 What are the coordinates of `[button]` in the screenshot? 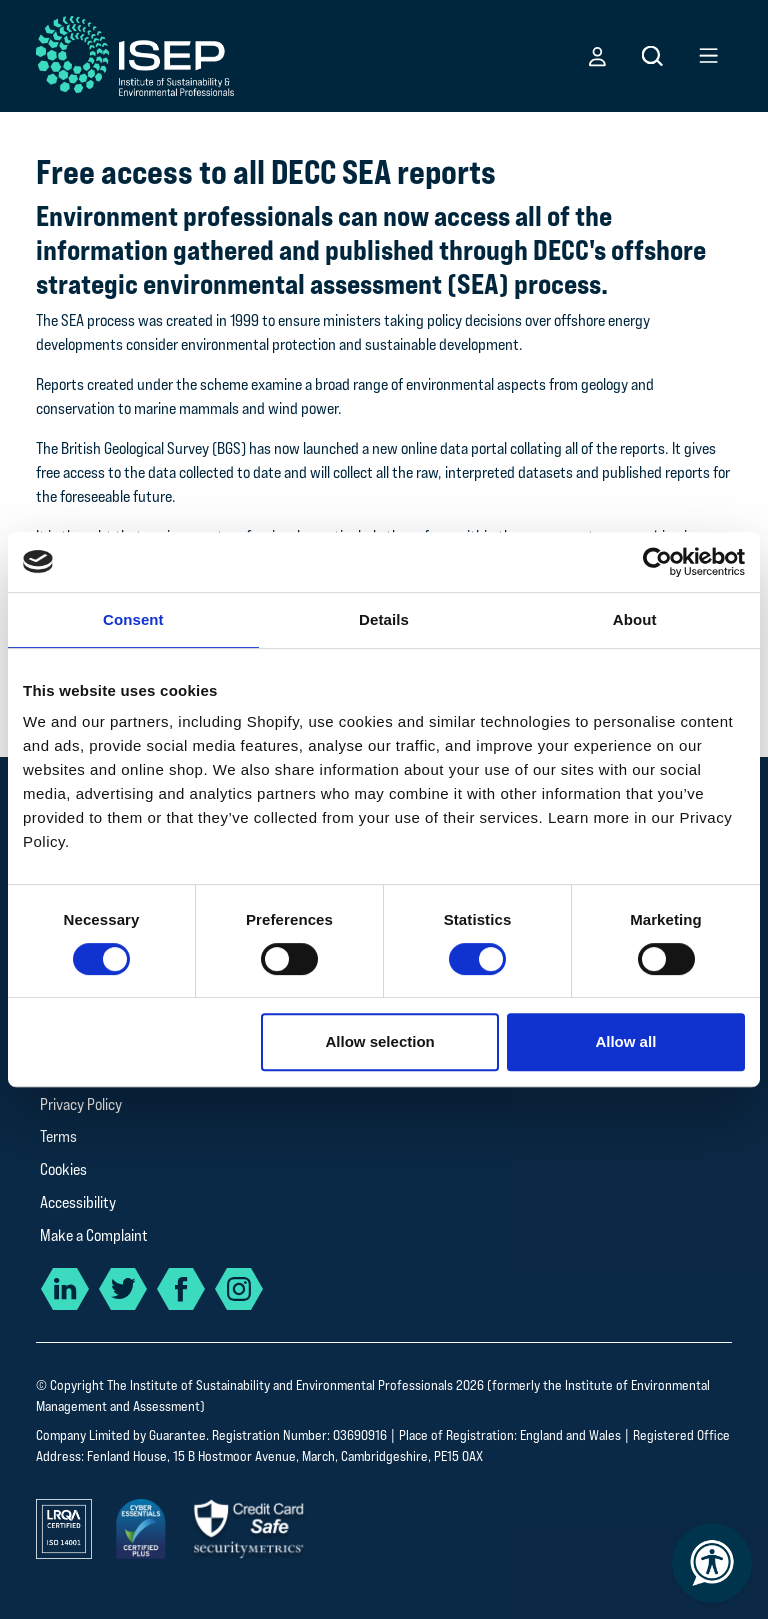 It's located at (597, 56).